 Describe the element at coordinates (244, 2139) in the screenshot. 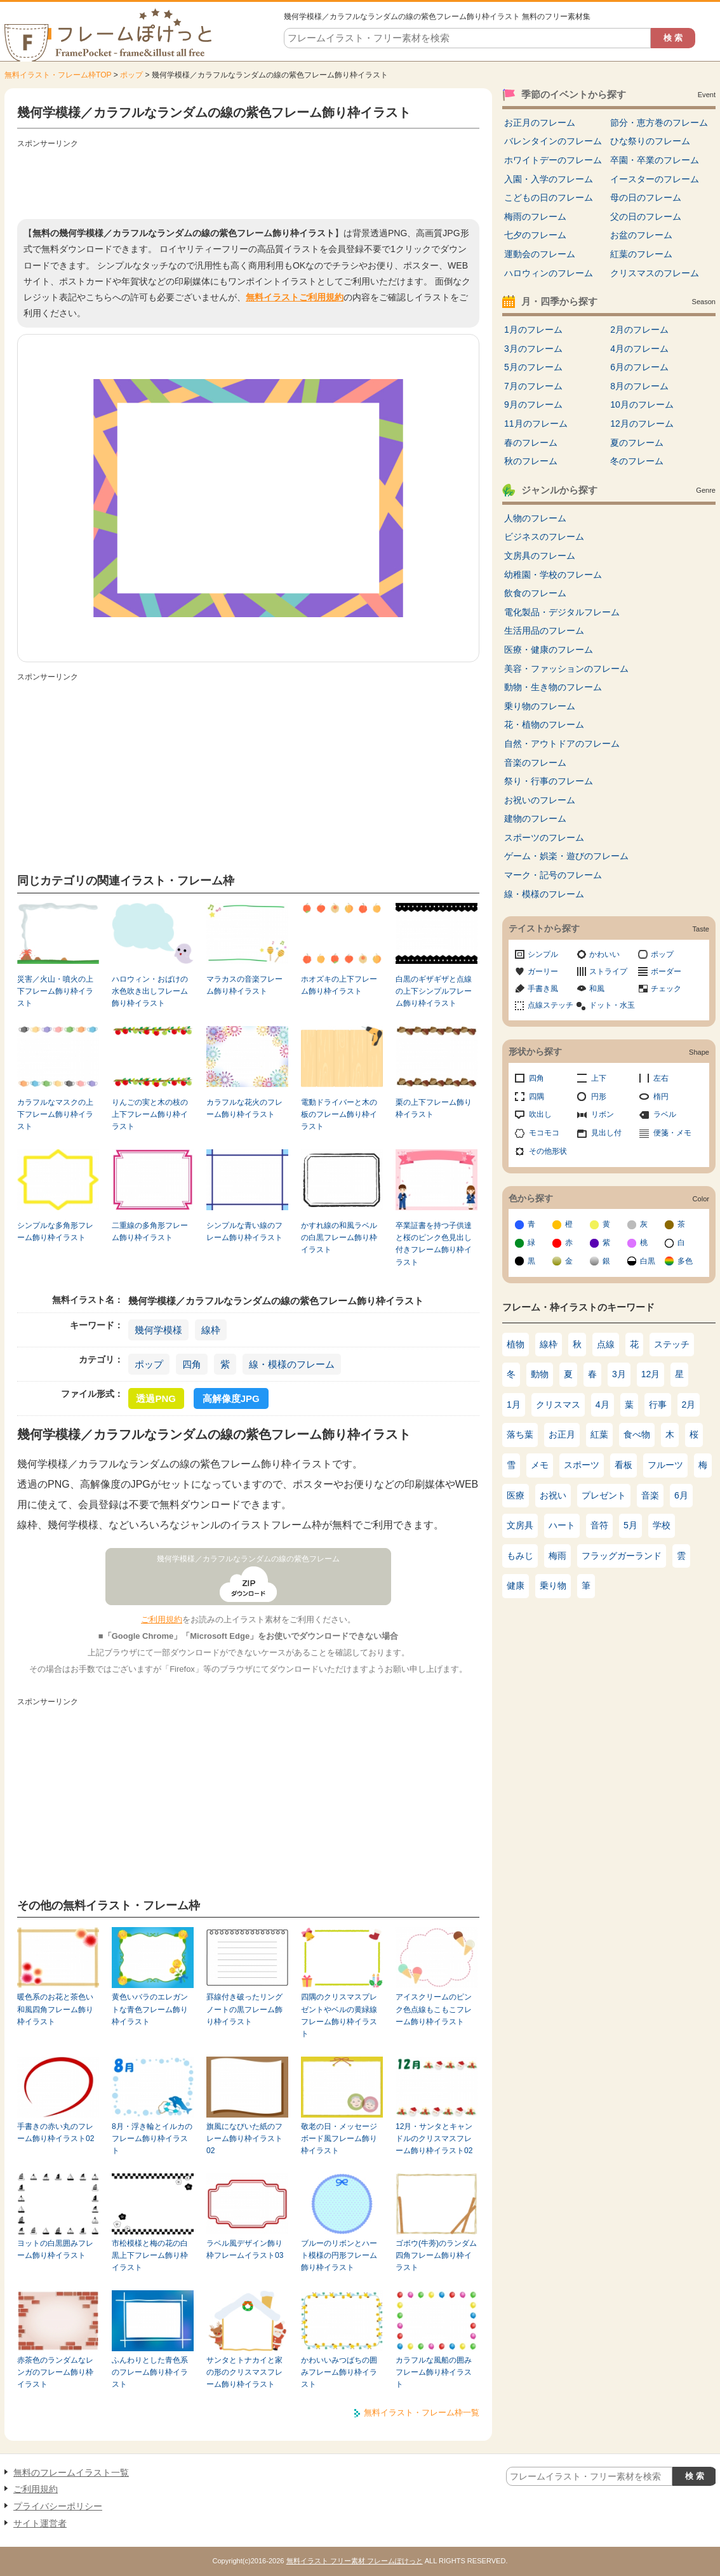

I see `旗風になびいた紙のフレーム飾り枠イラスト02` at that location.